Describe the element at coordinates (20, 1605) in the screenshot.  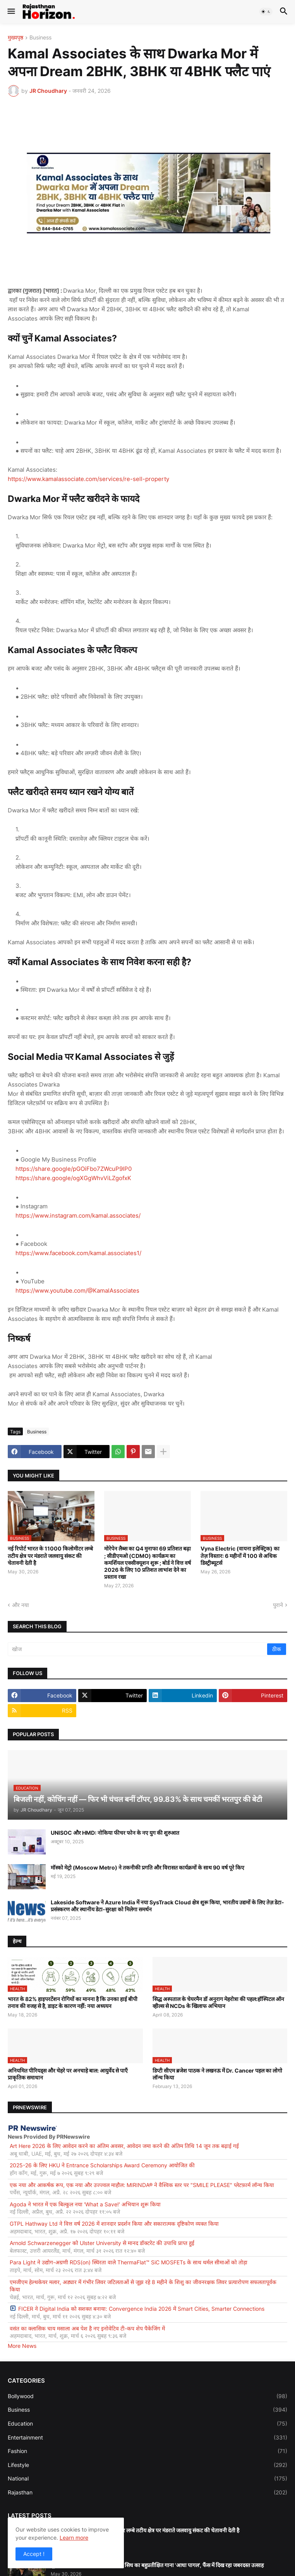
I see `और नया` at that location.